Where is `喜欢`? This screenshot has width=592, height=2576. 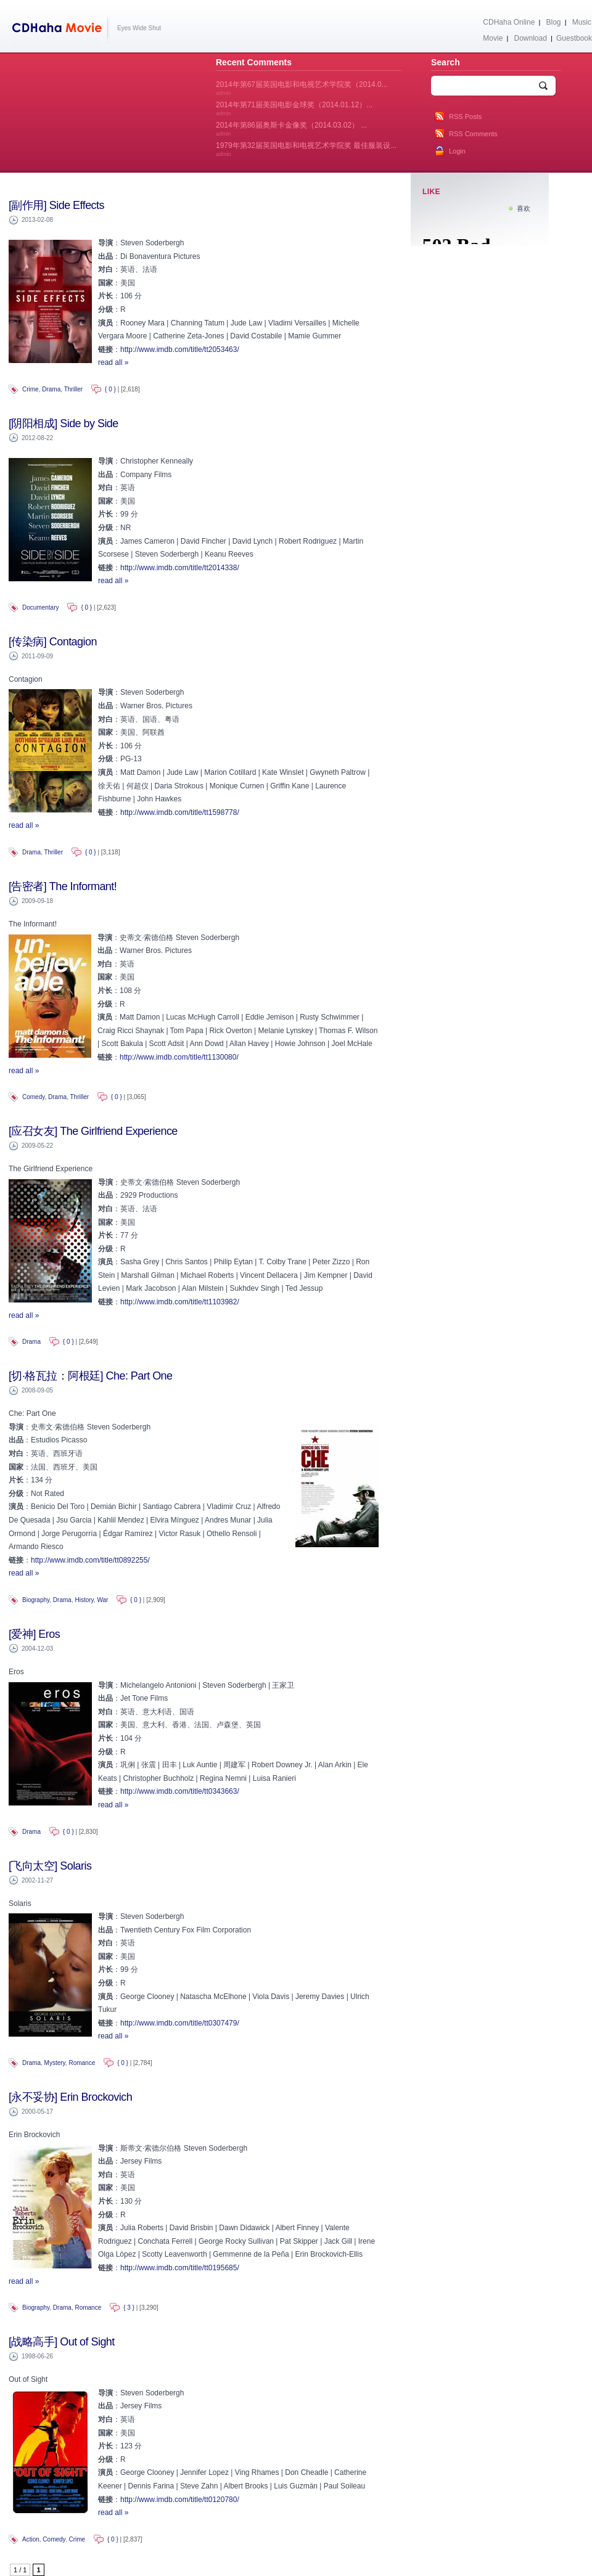 喜欢 is located at coordinates (523, 208).